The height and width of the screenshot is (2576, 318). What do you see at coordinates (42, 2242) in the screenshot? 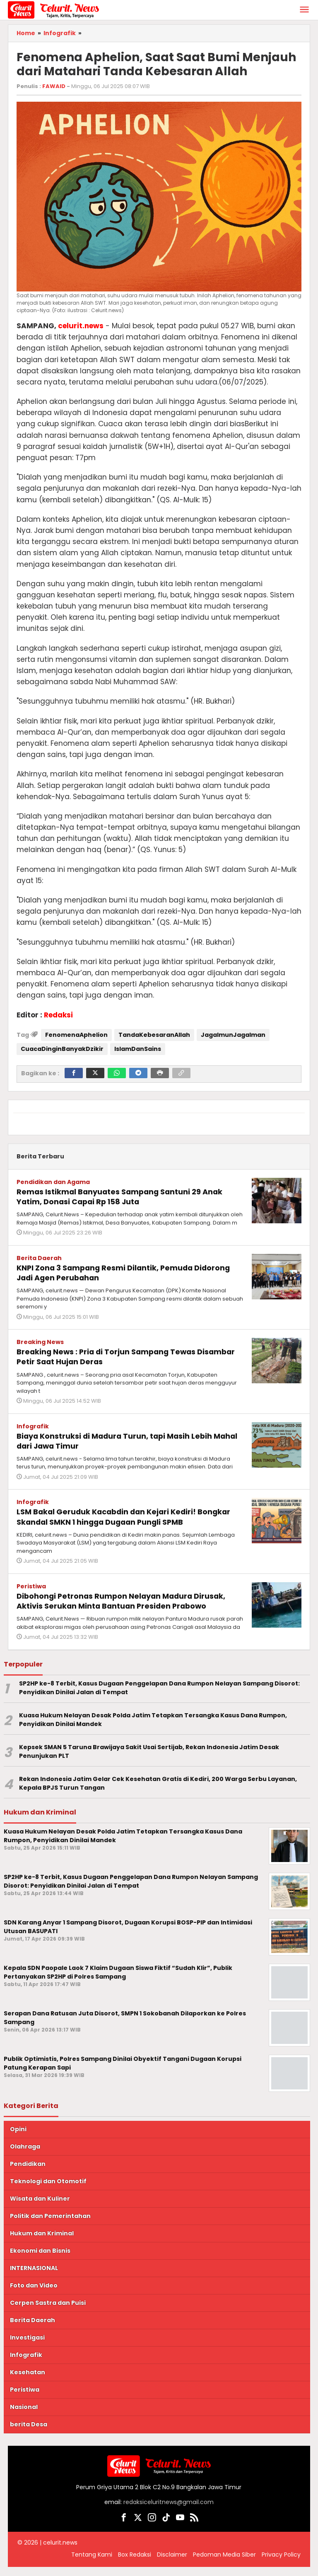
I see `Hukum dan Kriminal` at bounding box center [42, 2242].